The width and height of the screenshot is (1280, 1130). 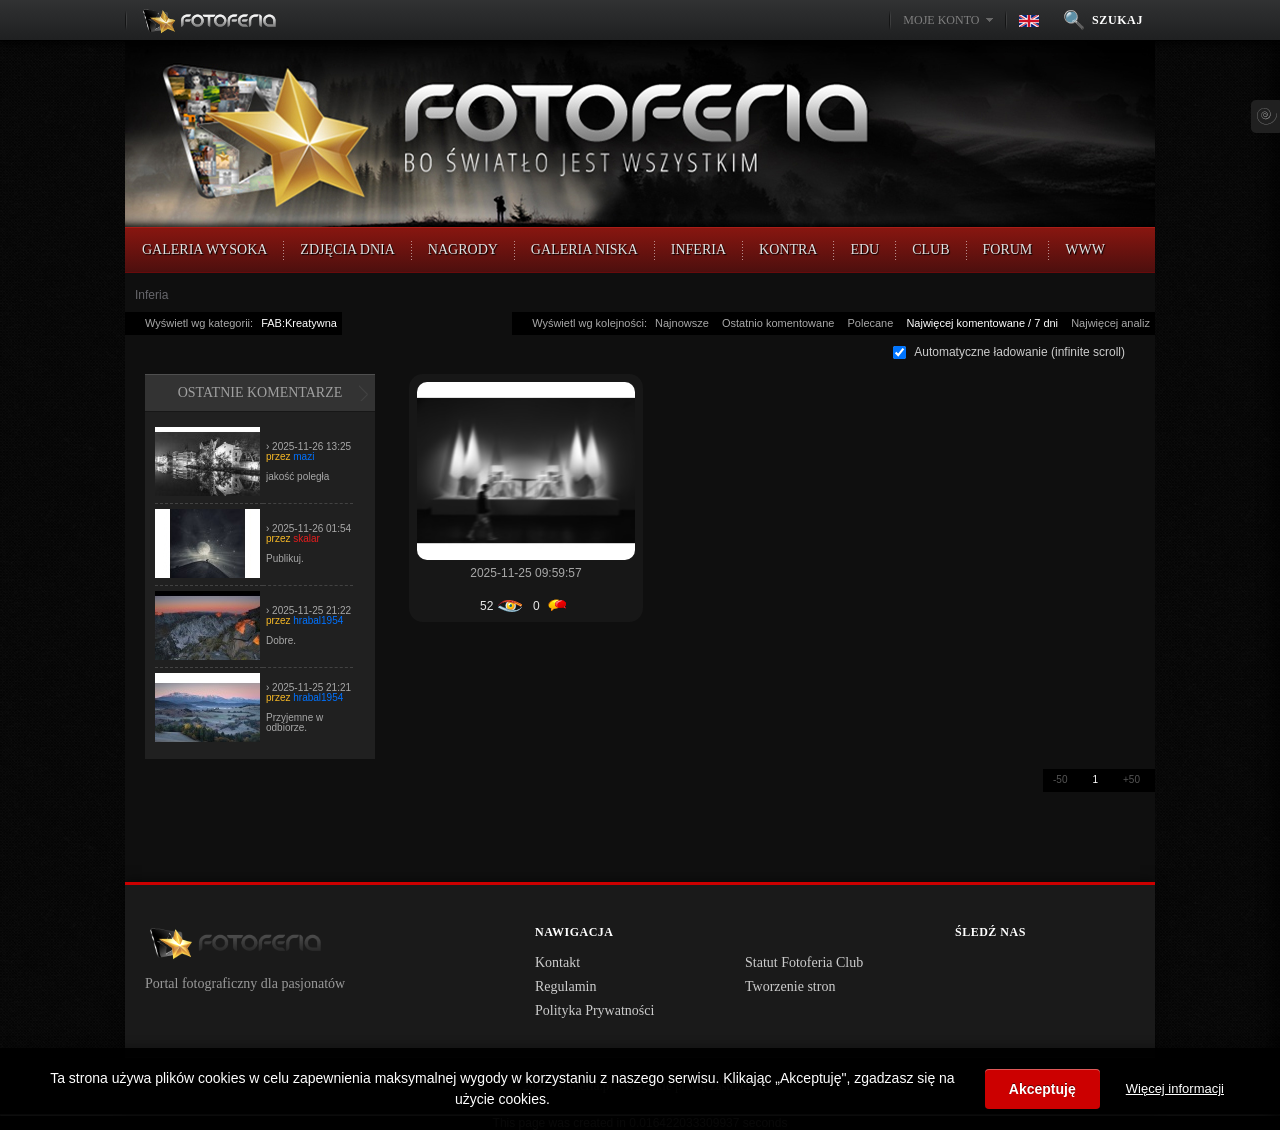 What do you see at coordinates (584, 249) in the screenshot?
I see `Galeria Niska` at bounding box center [584, 249].